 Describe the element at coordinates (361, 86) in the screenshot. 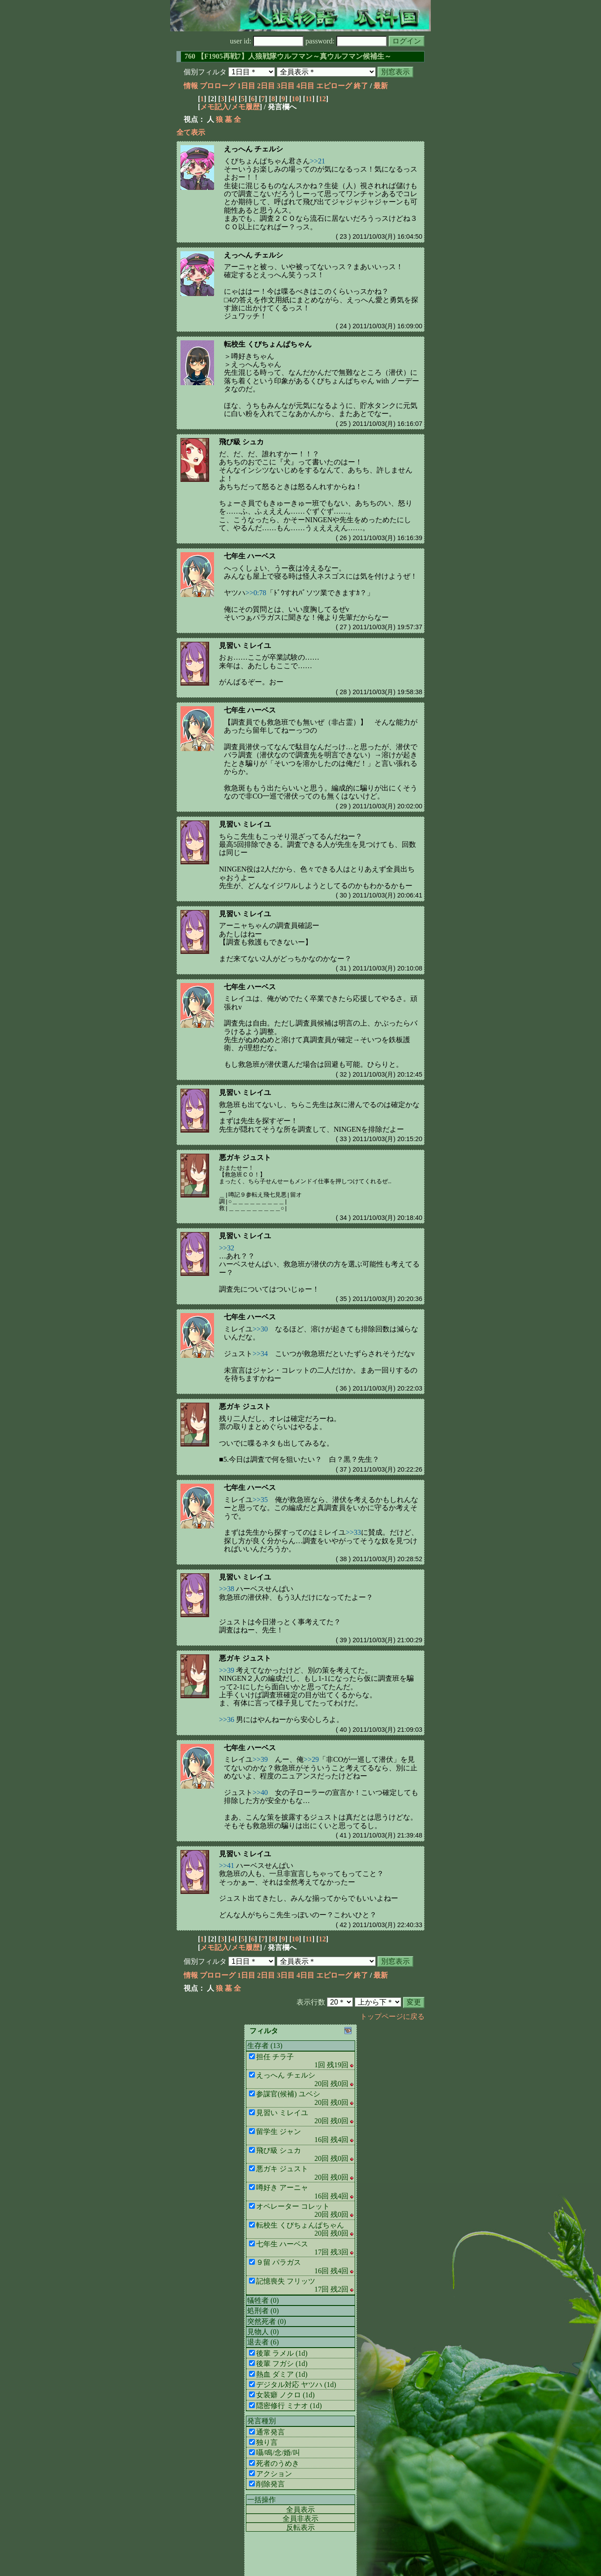

I see `終了` at that location.